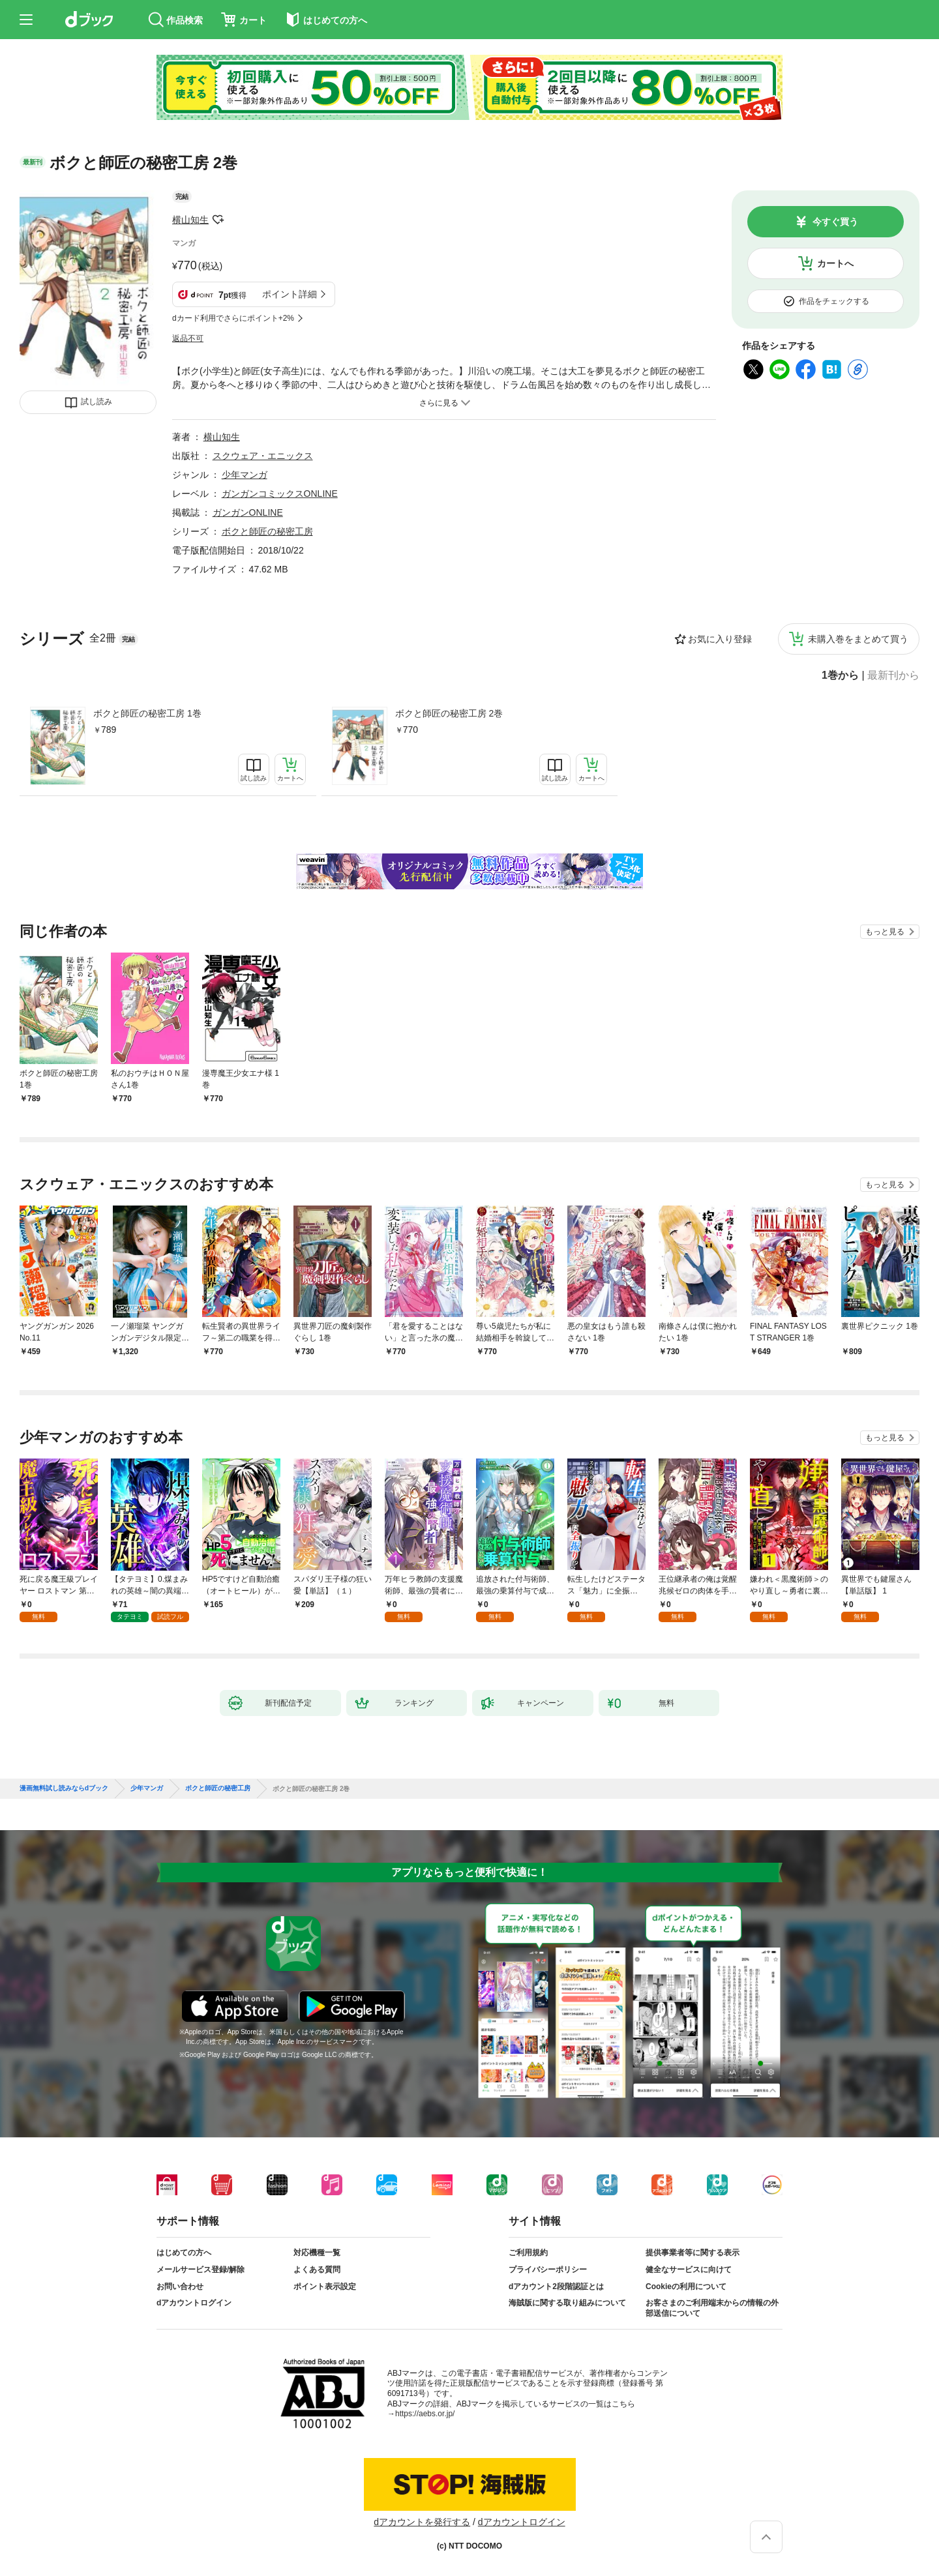 Image resolution: width=939 pixels, height=2576 pixels. I want to click on ガンガンONLINE, so click(248, 512).